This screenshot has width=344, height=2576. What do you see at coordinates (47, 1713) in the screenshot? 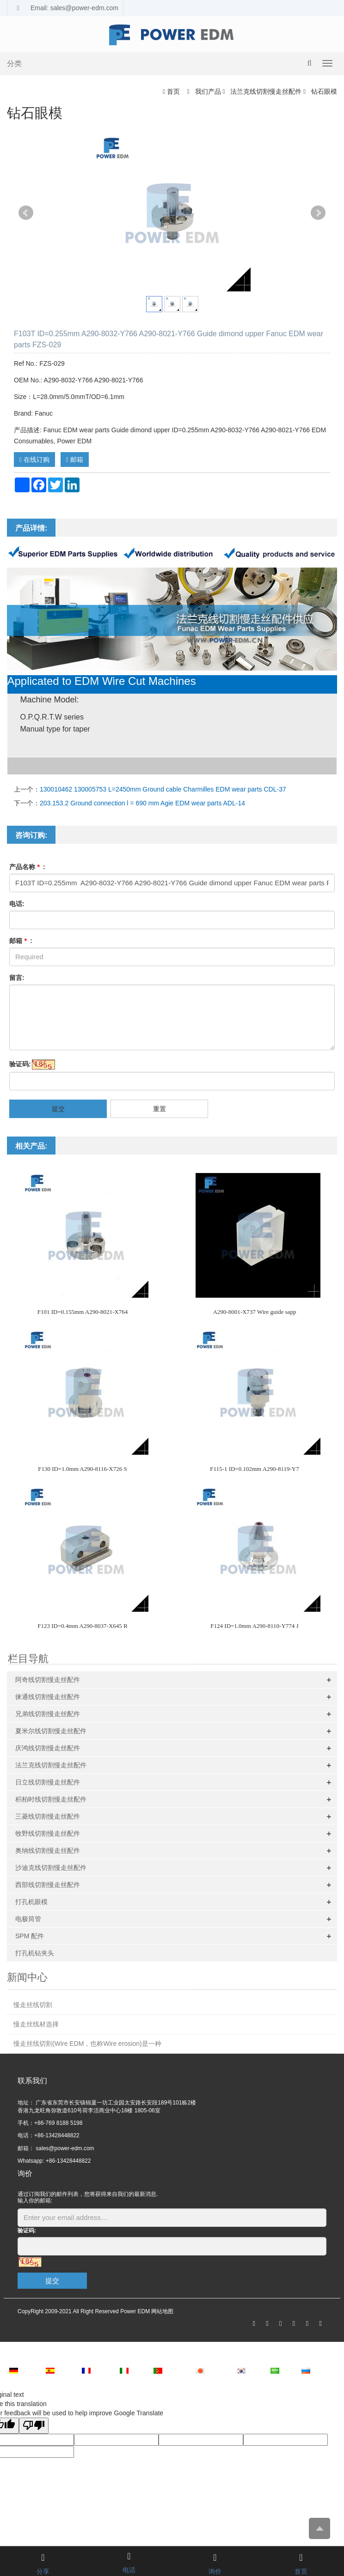
I see `兄弟线切割慢走丝配件` at bounding box center [47, 1713].